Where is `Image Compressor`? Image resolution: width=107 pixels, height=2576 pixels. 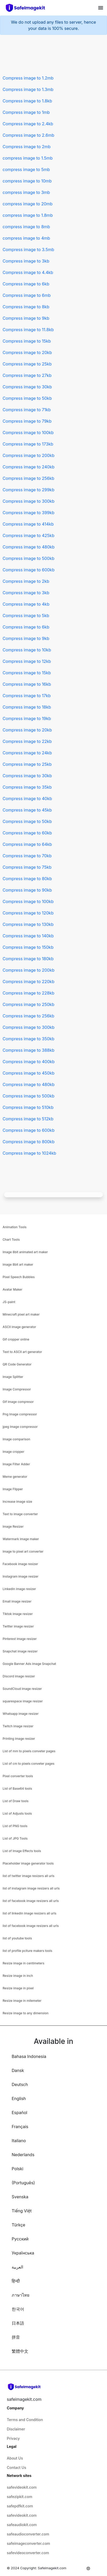 Image Compressor is located at coordinates (17, 1389).